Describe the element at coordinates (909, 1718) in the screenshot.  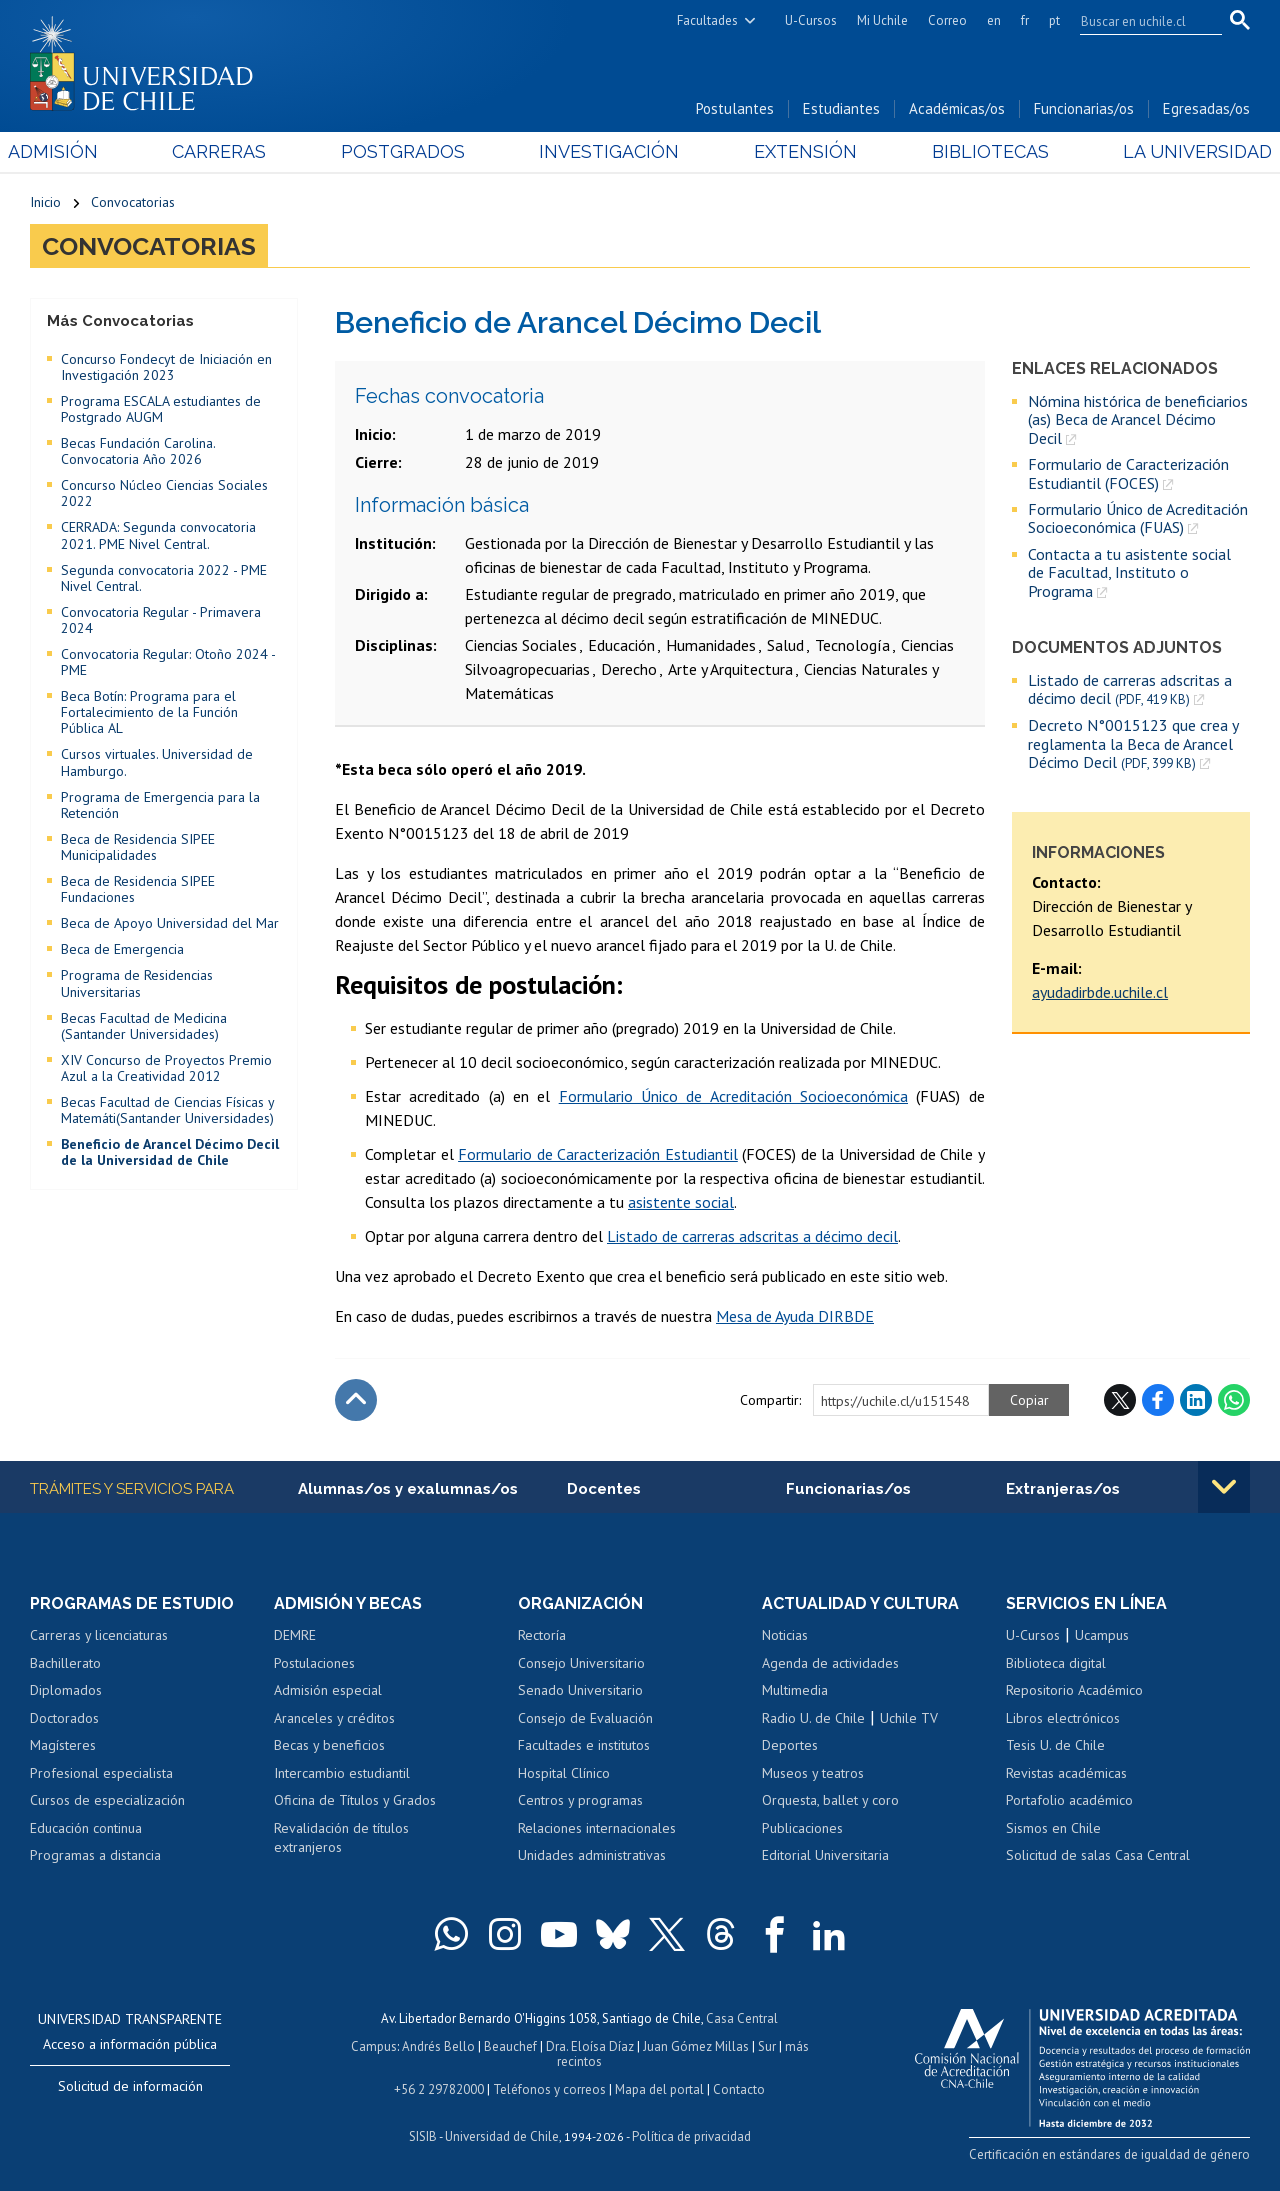
I see `Uchile TV` at that location.